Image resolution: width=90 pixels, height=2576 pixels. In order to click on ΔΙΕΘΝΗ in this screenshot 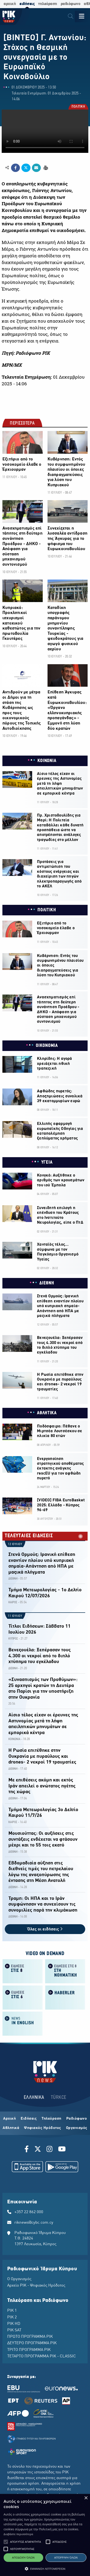, I will do `click(46, 1283)`.